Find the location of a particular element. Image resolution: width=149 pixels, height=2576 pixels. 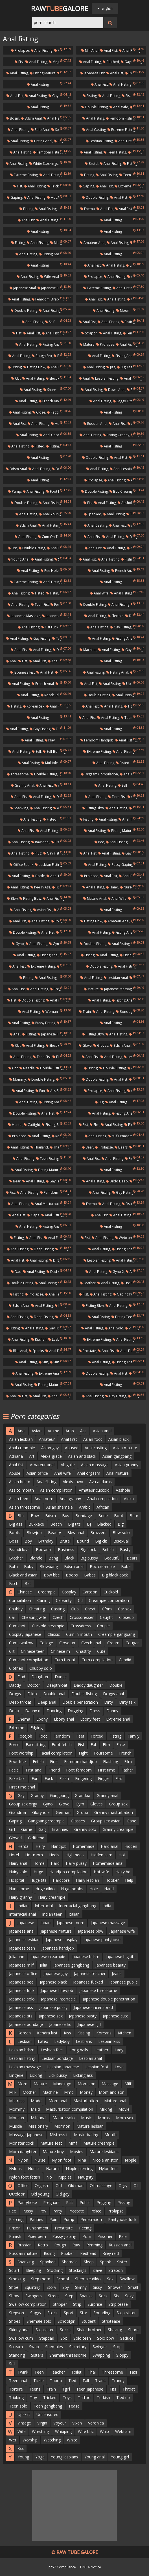

Baby is located at coordinates (28, 1566).